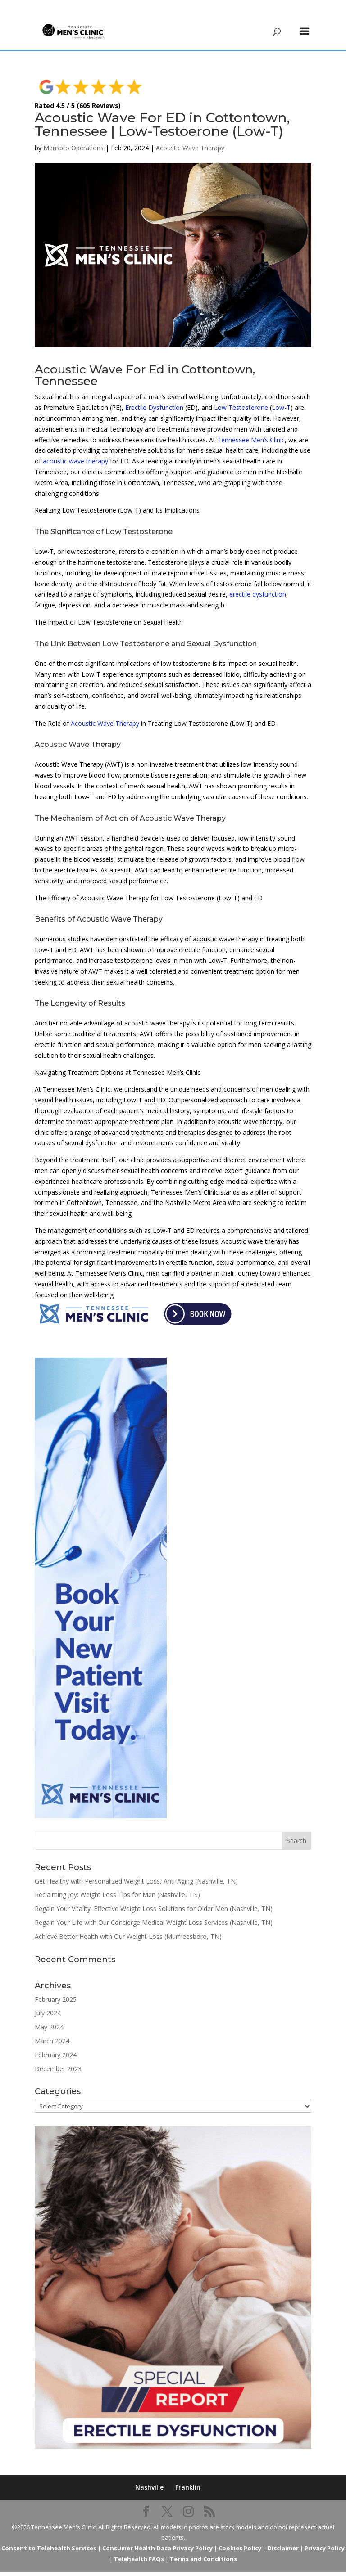  I want to click on Get Healthy with Personalized Weight Loss, Anti-Aging (Nashville, TN), so click(136, 1867).